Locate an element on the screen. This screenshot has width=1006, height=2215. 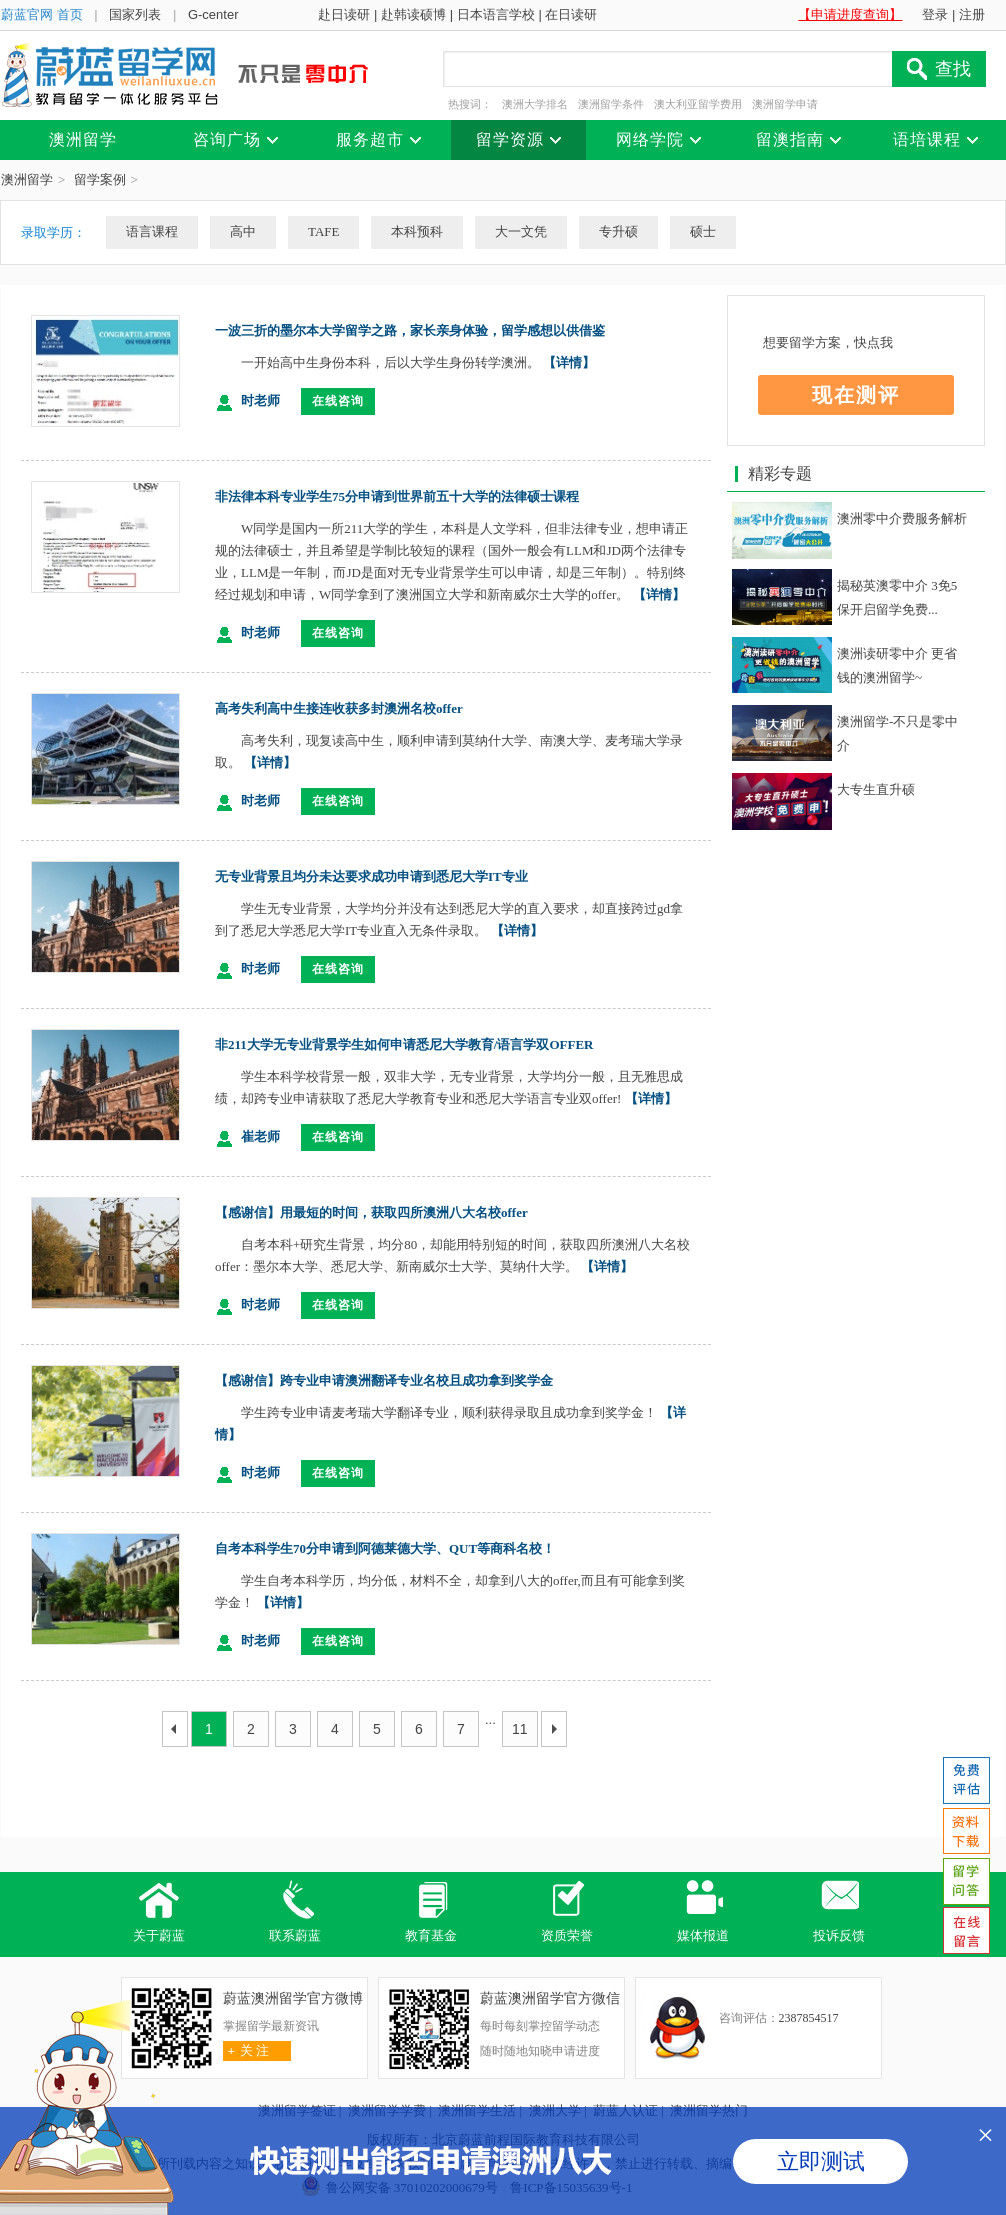
【感谢信】跨专业申请澳洲翻译专业名校且成功拿到奖学金 is located at coordinates (384, 1380).